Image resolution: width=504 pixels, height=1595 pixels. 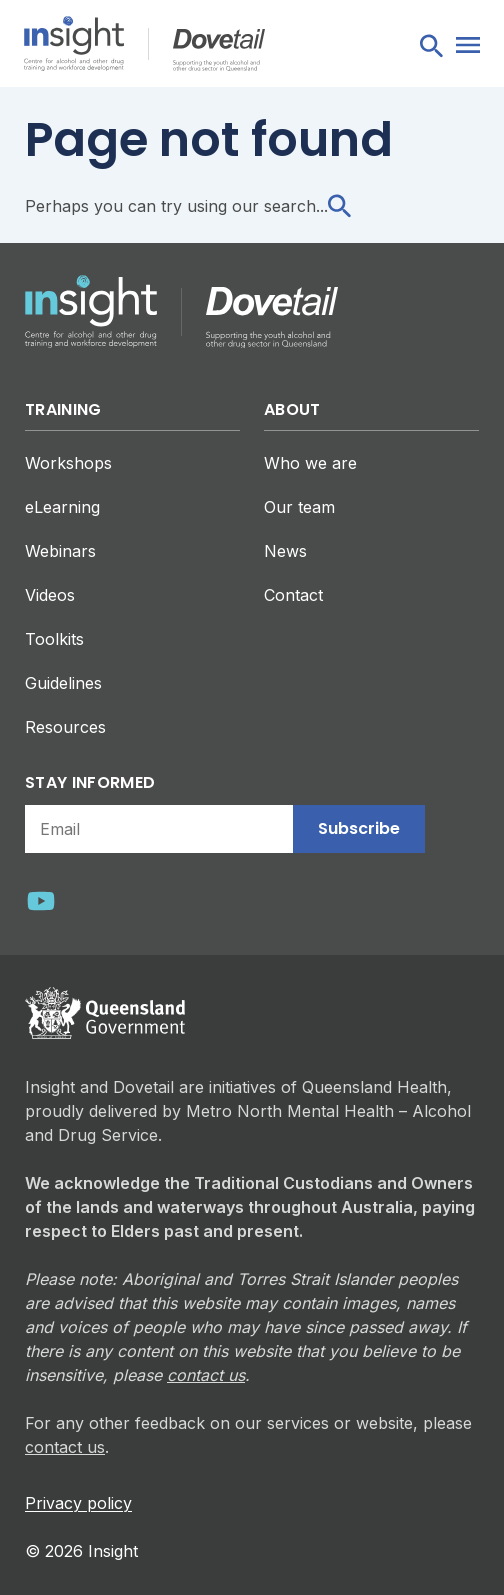 What do you see at coordinates (310, 463) in the screenshot?
I see `Who we are` at bounding box center [310, 463].